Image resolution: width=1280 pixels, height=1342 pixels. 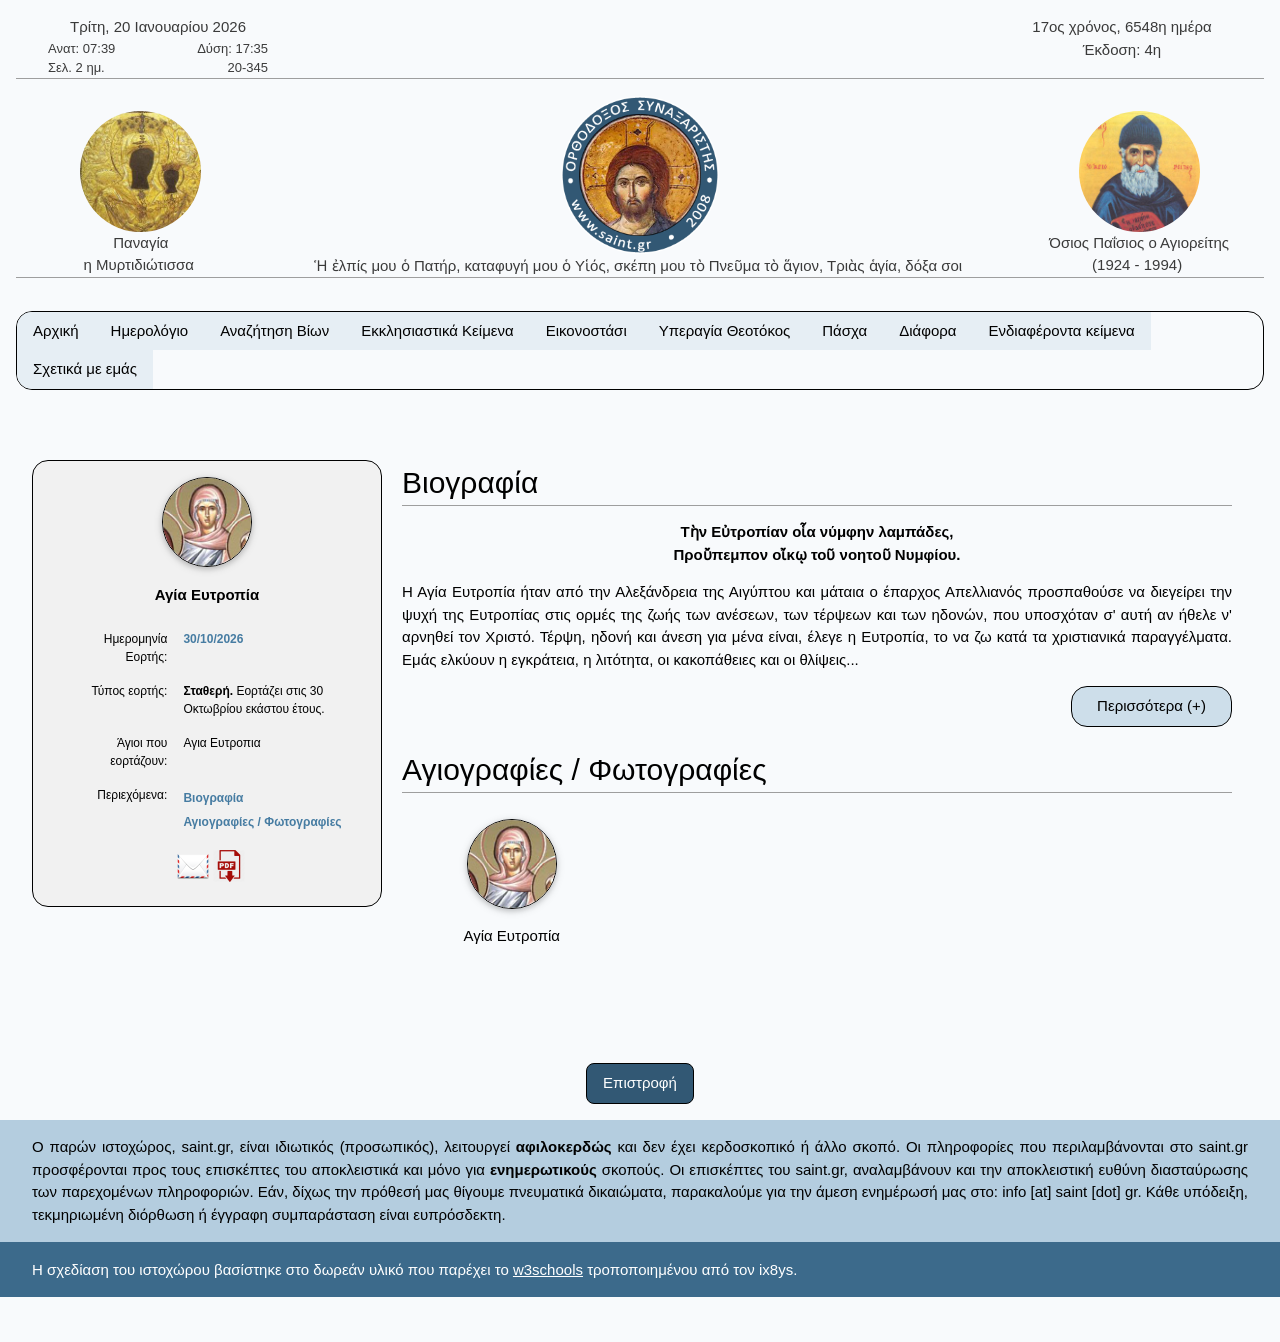 I want to click on Βιογραφία, so click(x=213, y=798).